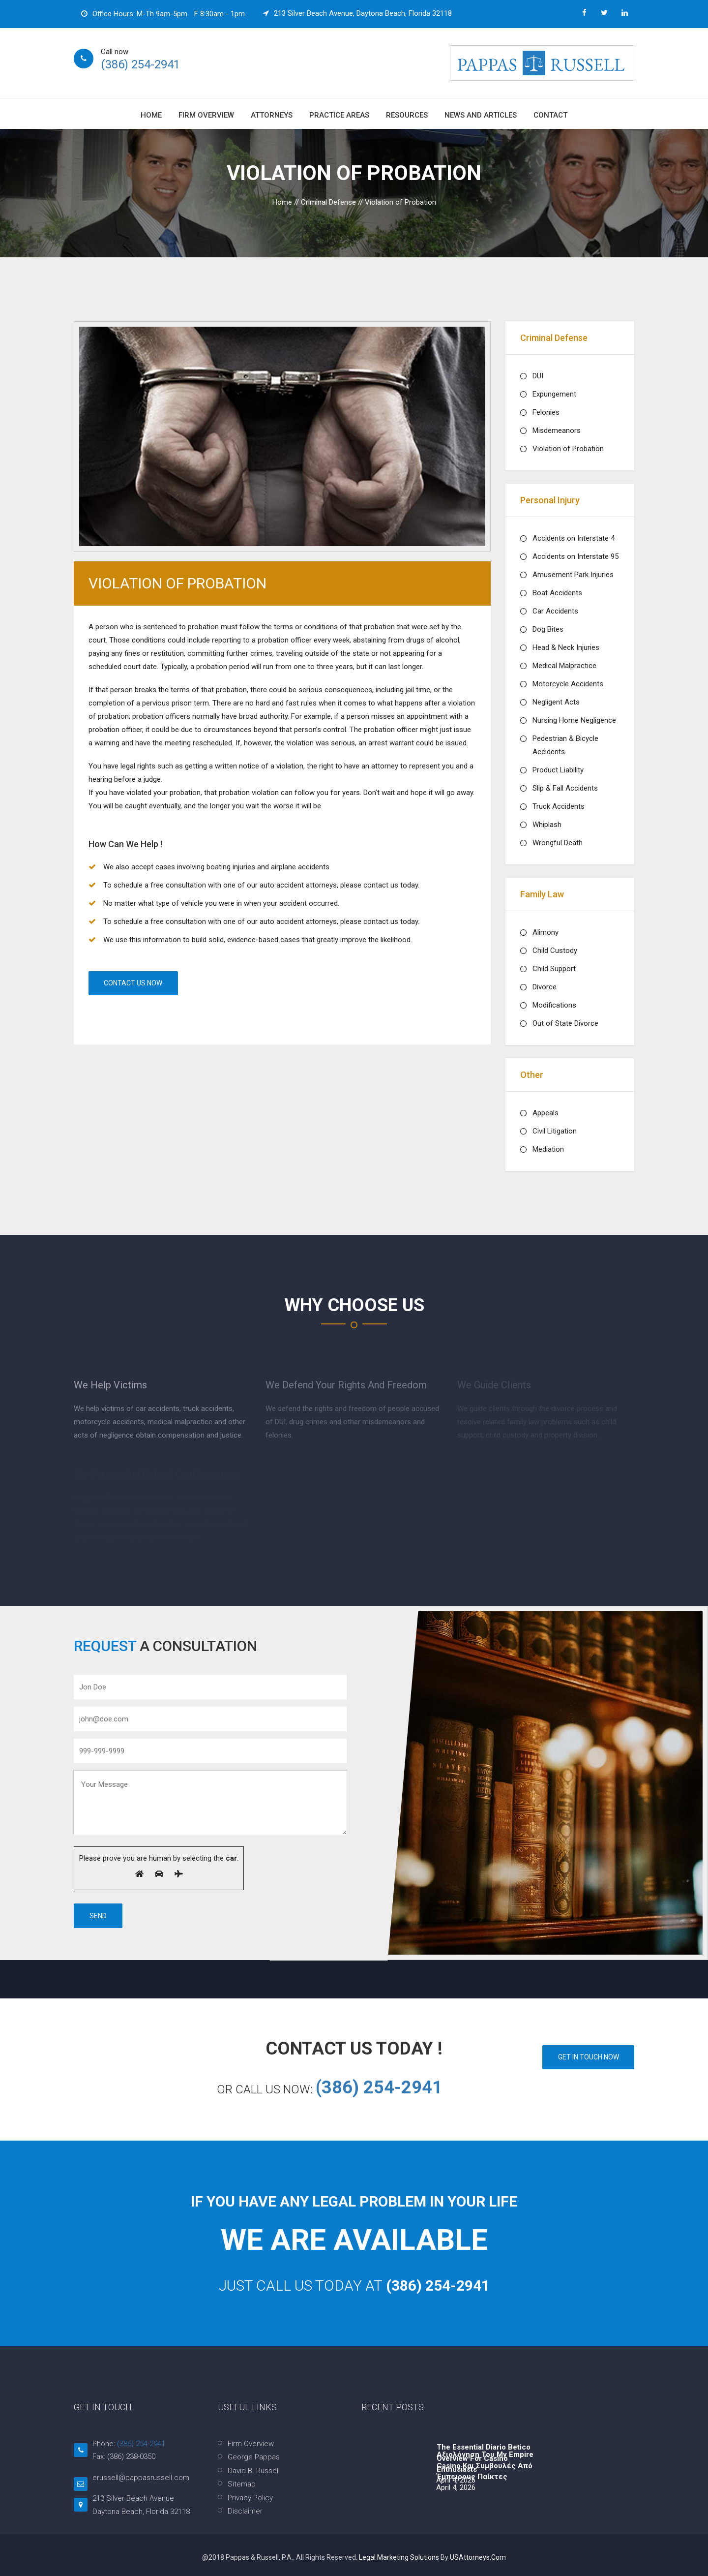 The height and width of the screenshot is (2576, 708). What do you see at coordinates (545, 1112) in the screenshot?
I see `Appeals` at bounding box center [545, 1112].